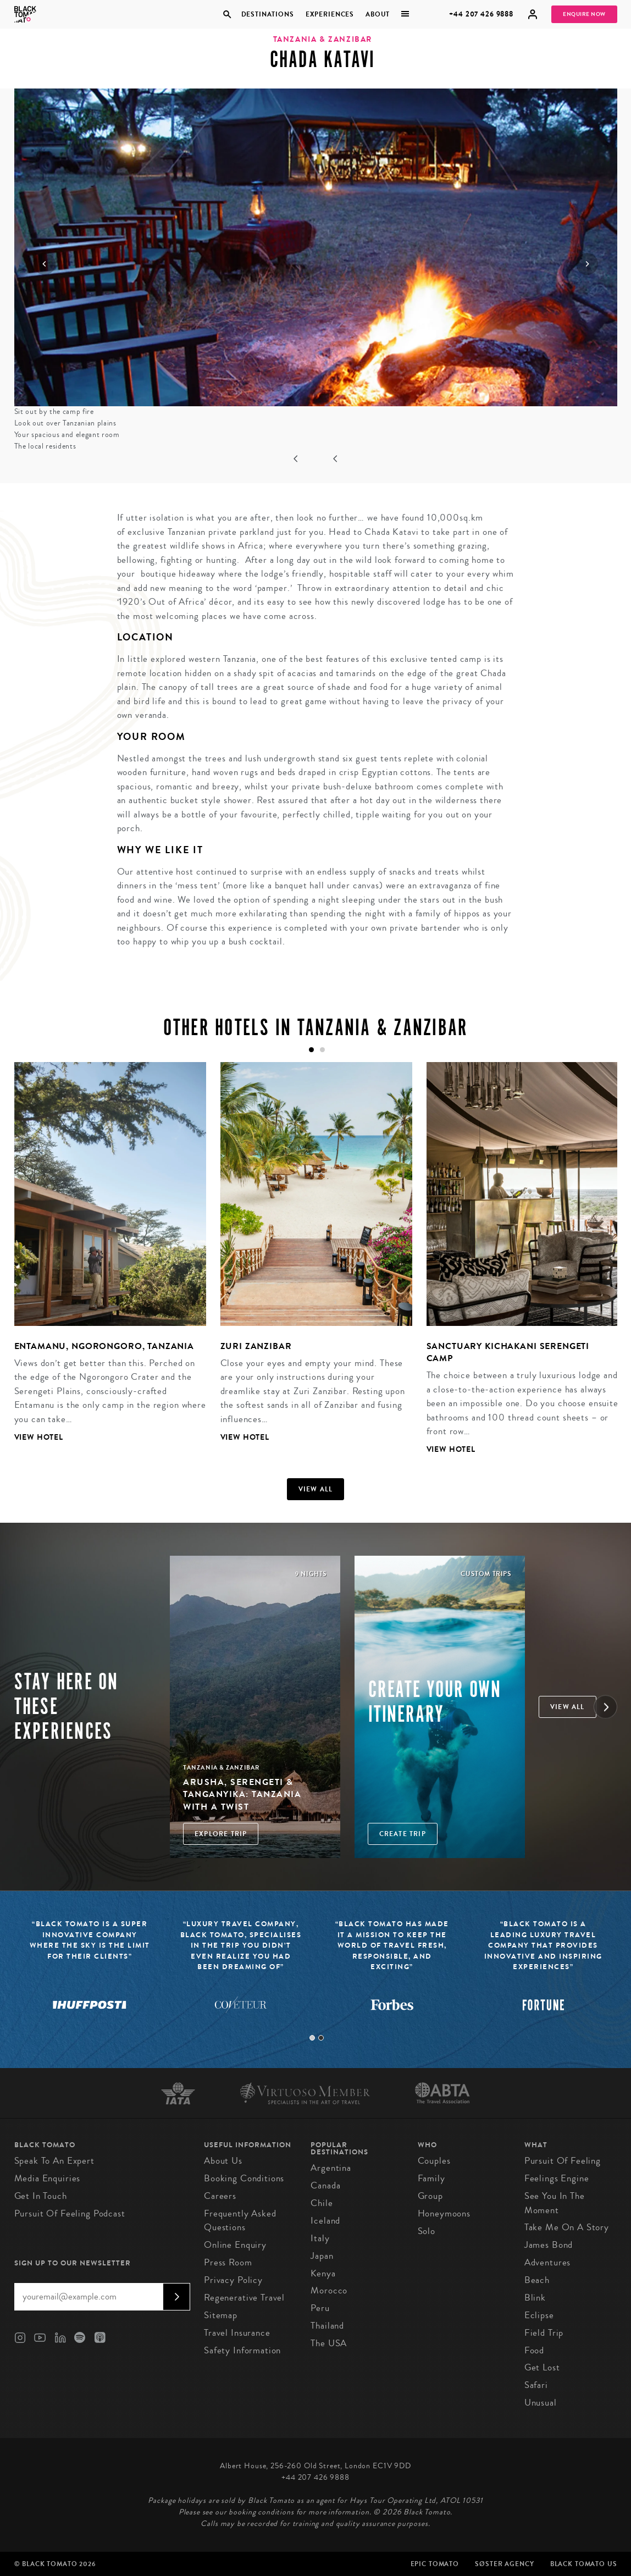 The width and height of the screenshot is (631, 2576). Describe the element at coordinates (325, 2220) in the screenshot. I see `Iceland` at that location.